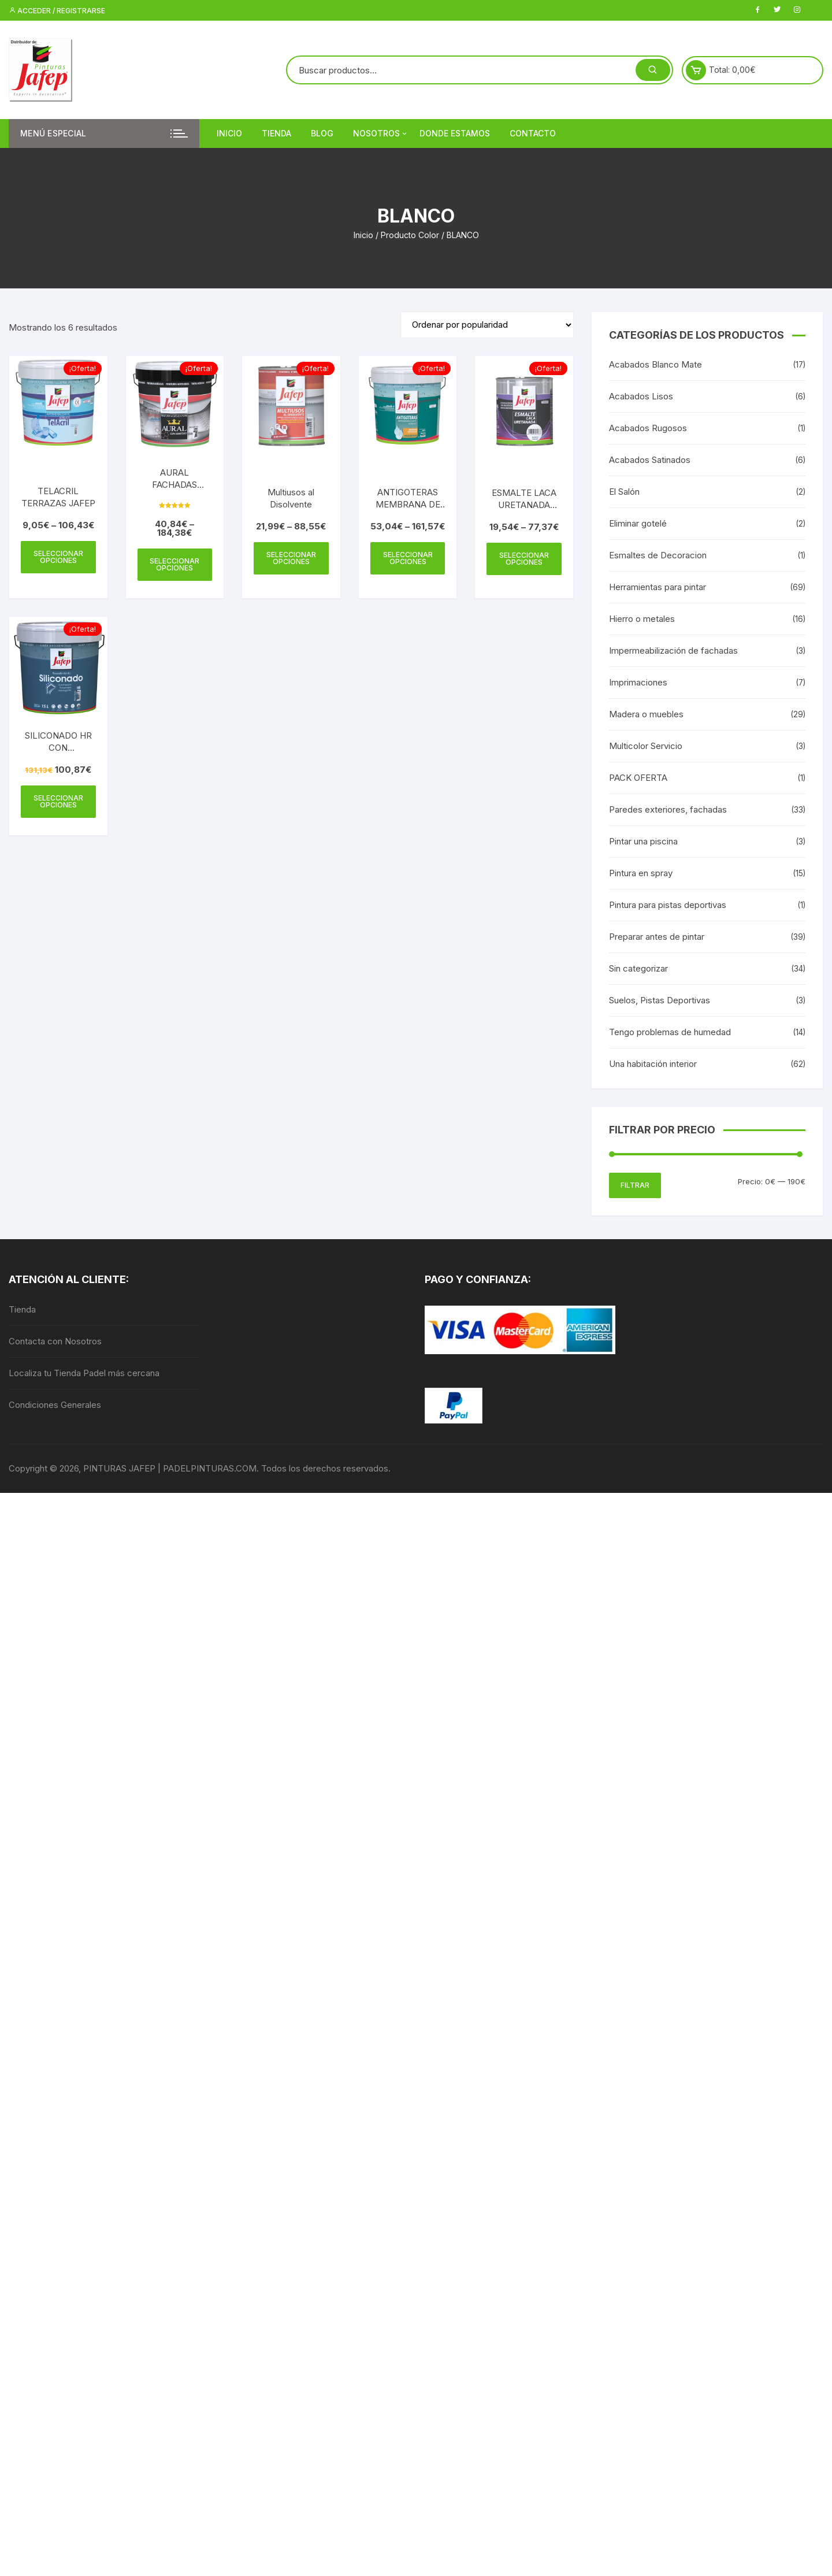 The width and height of the screenshot is (832, 2576). I want to click on PACK OFERTA, so click(638, 777).